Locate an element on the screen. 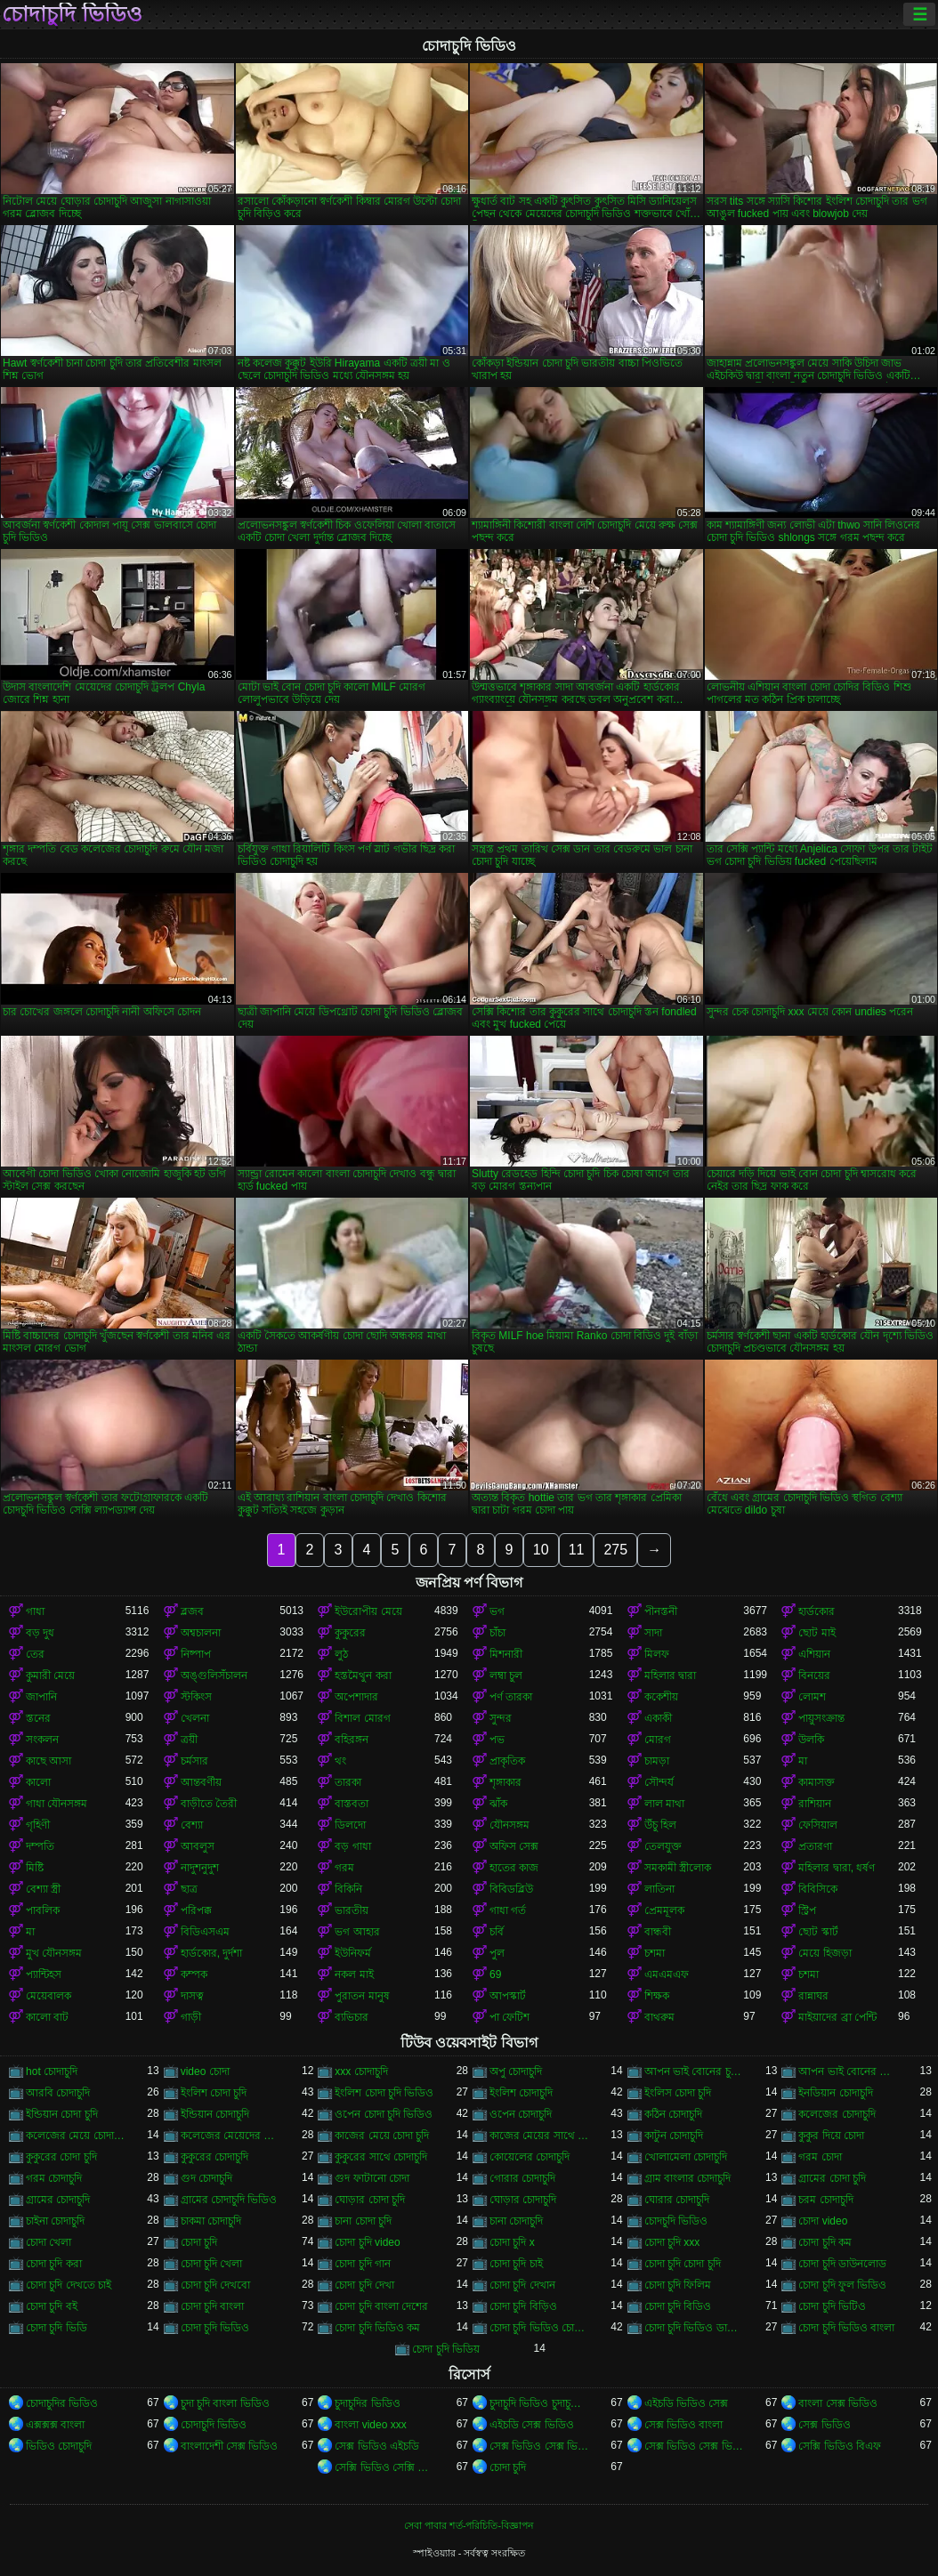 The height and width of the screenshot is (2576, 938). চুদাচুদির ভিডিও is located at coordinates (367, 2403).